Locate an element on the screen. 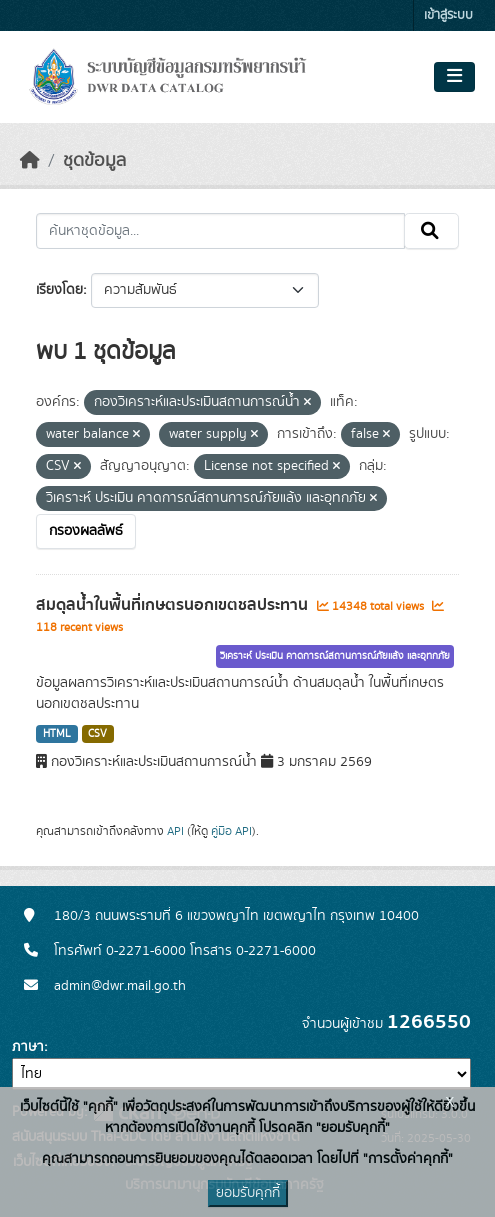 The width and height of the screenshot is (495, 1217). เข้าสู่ระบบ is located at coordinates (448, 15).